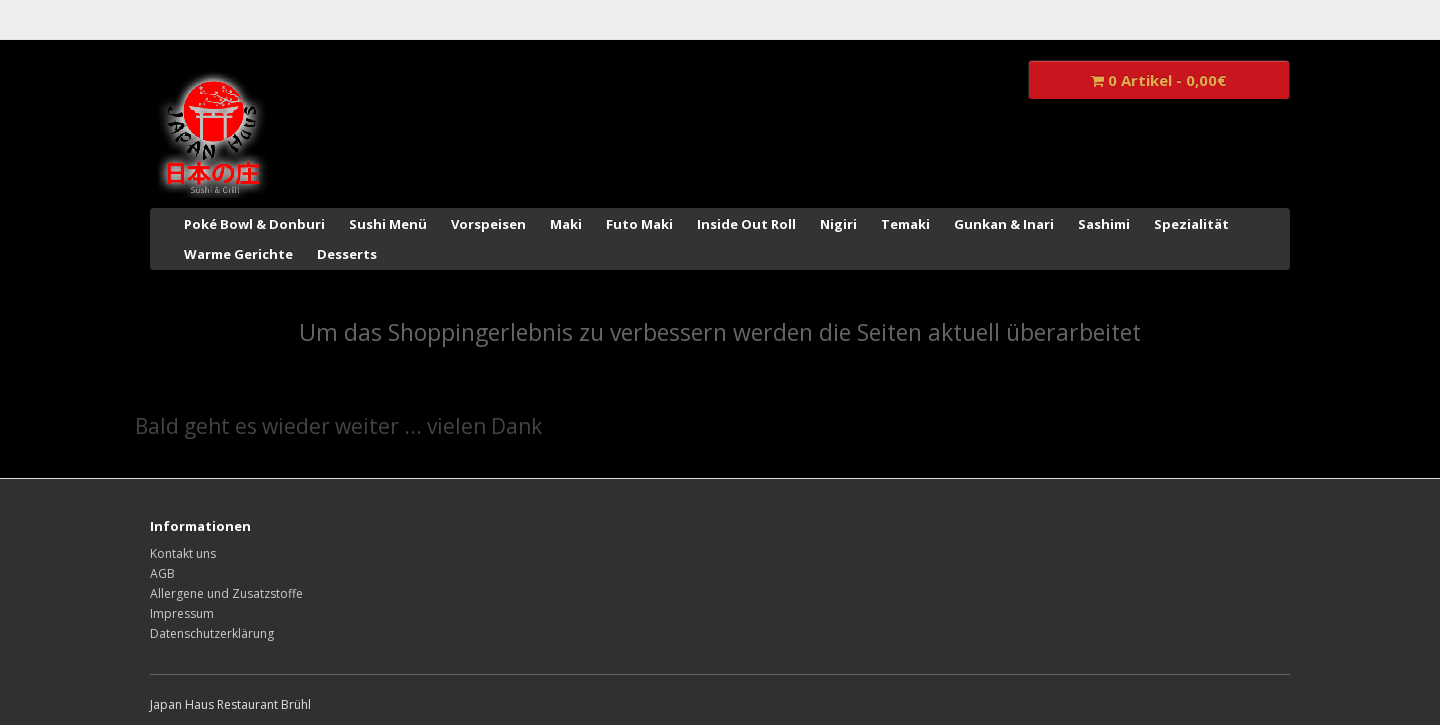  I want to click on Temaki, so click(905, 224).